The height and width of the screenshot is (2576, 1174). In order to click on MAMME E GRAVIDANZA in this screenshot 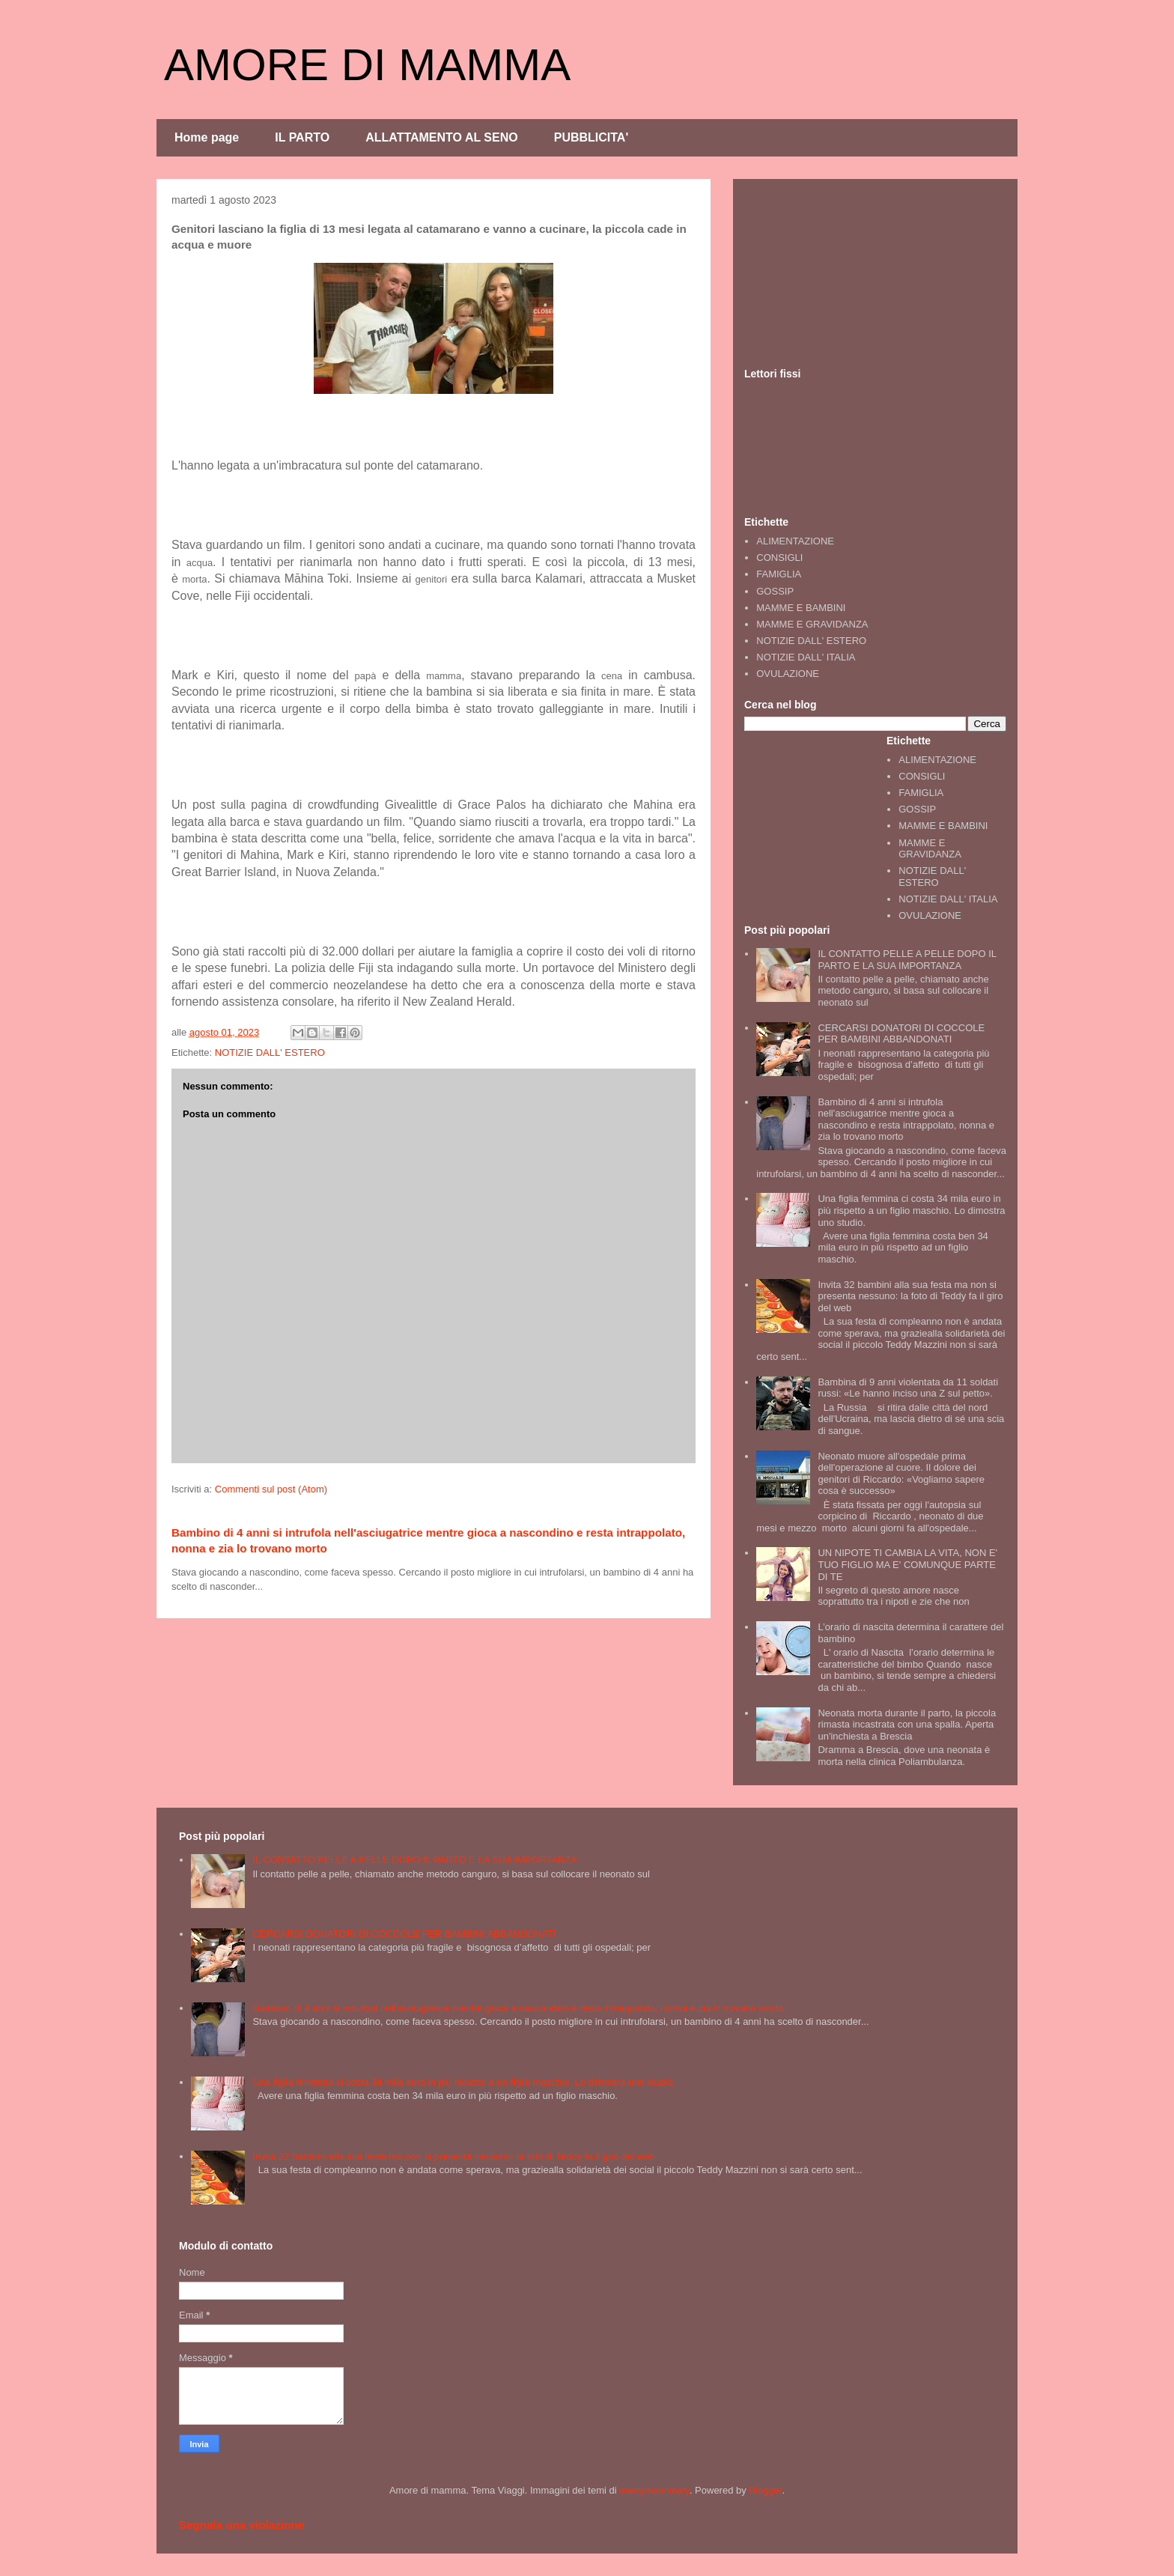, I will do `click(812, 624)`.